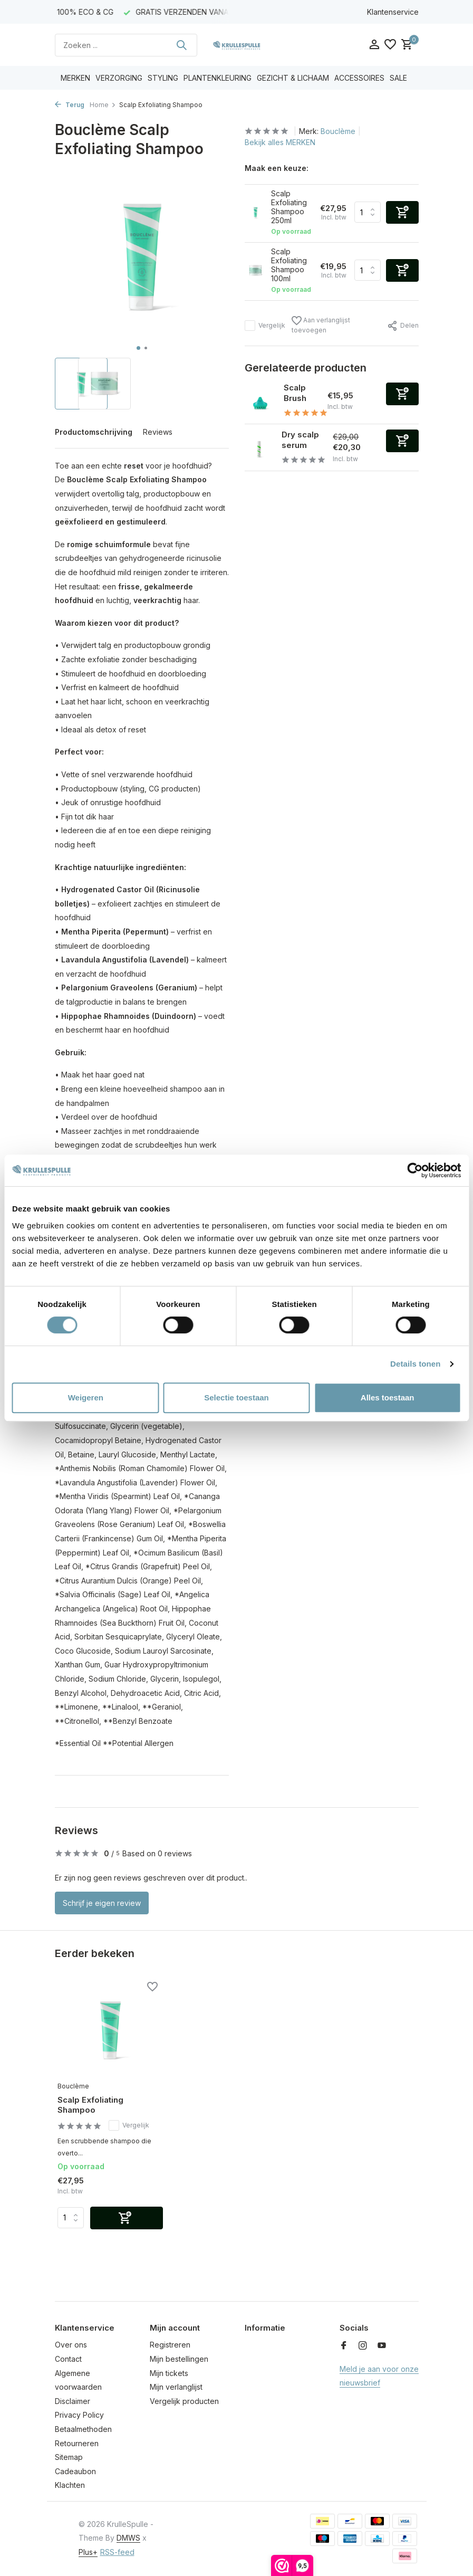  I want to click on Betaalmethoden, so click(83, 2429).